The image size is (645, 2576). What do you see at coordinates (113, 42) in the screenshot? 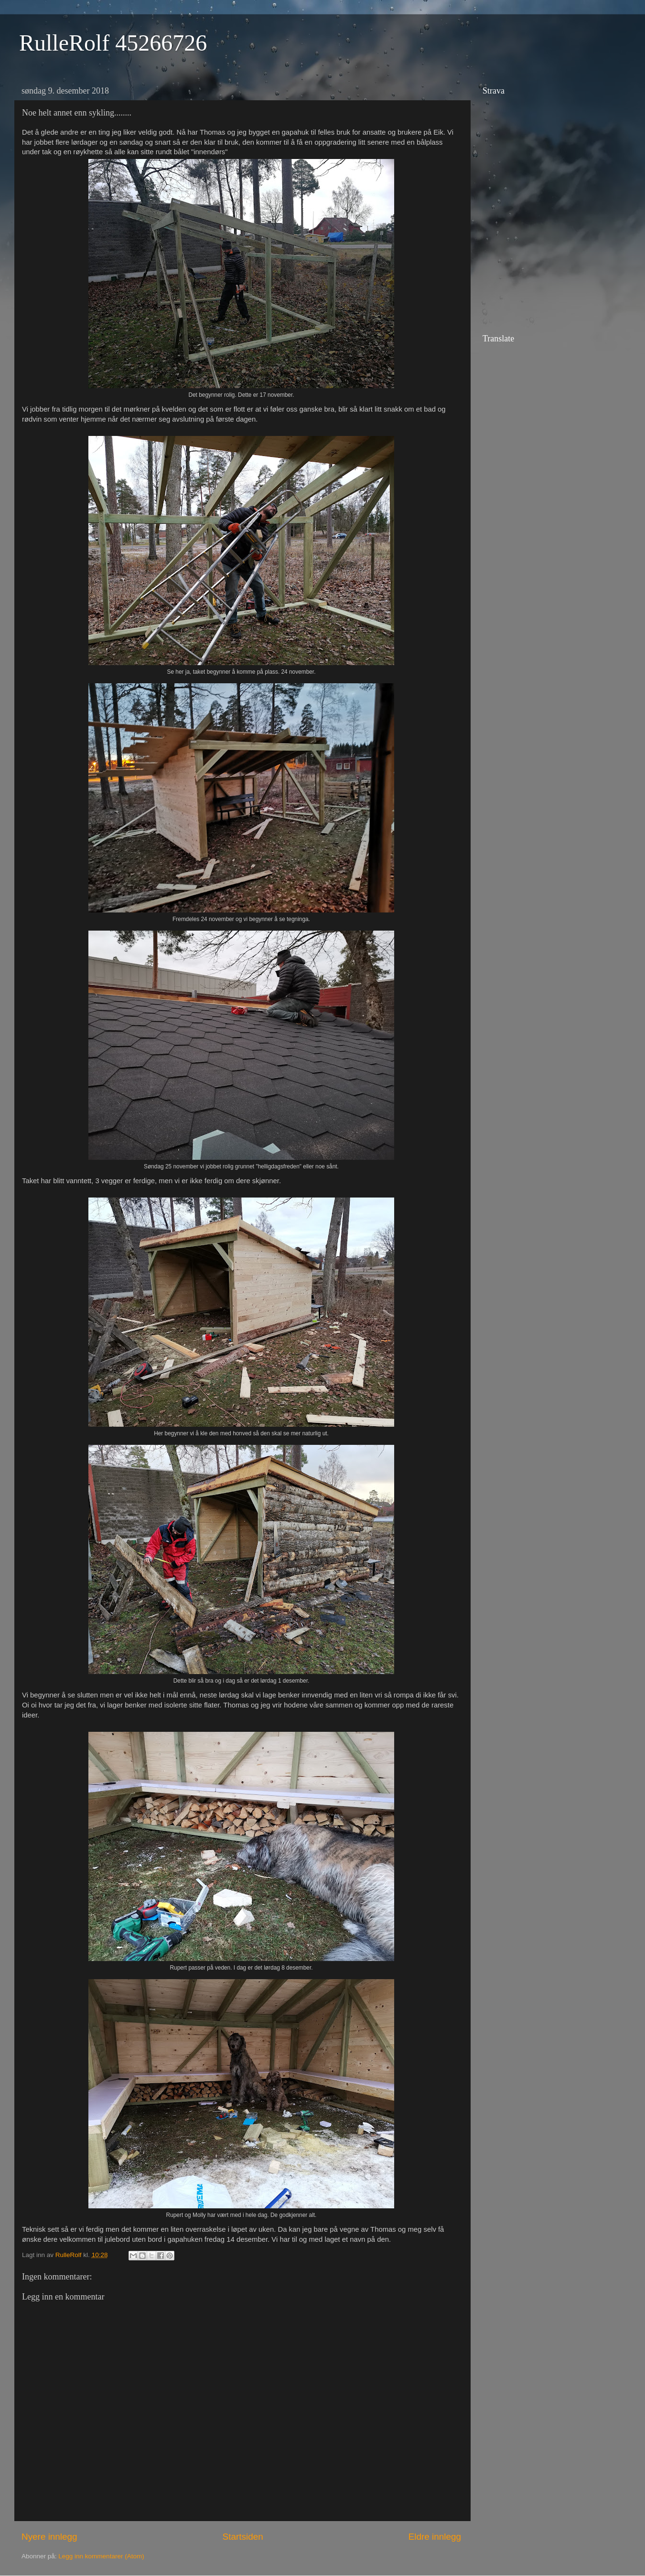
I see `RulleRolf 45266726` at bounding box center [113, 42].